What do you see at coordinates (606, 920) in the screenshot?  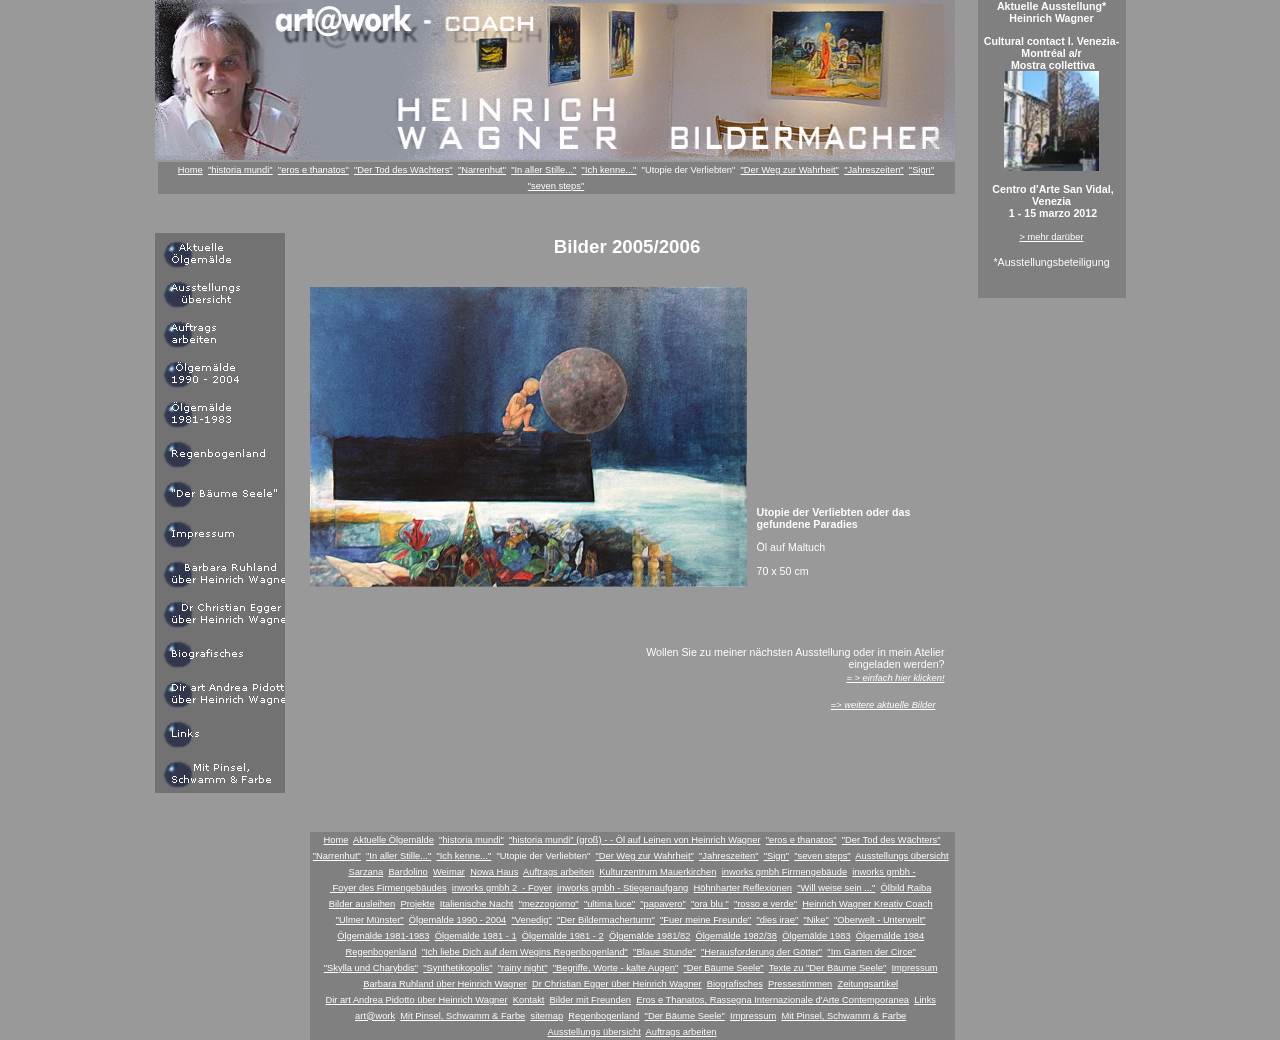 I see `"Der Bildermacherturm"` at bounding box center [606, 920].